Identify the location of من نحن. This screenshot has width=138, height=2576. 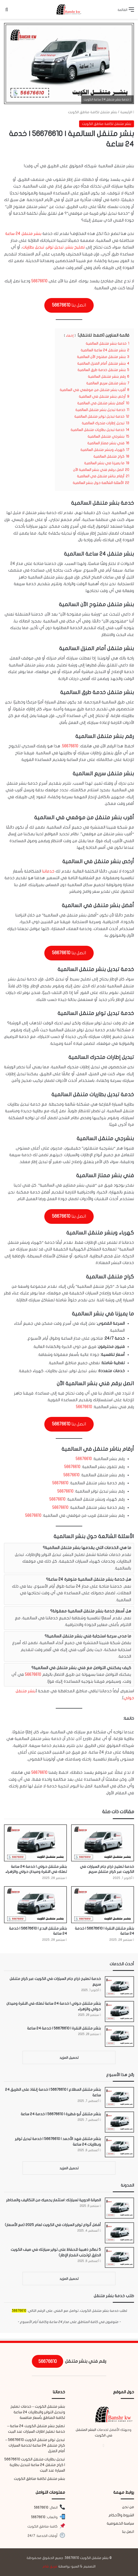
(128, 2507).